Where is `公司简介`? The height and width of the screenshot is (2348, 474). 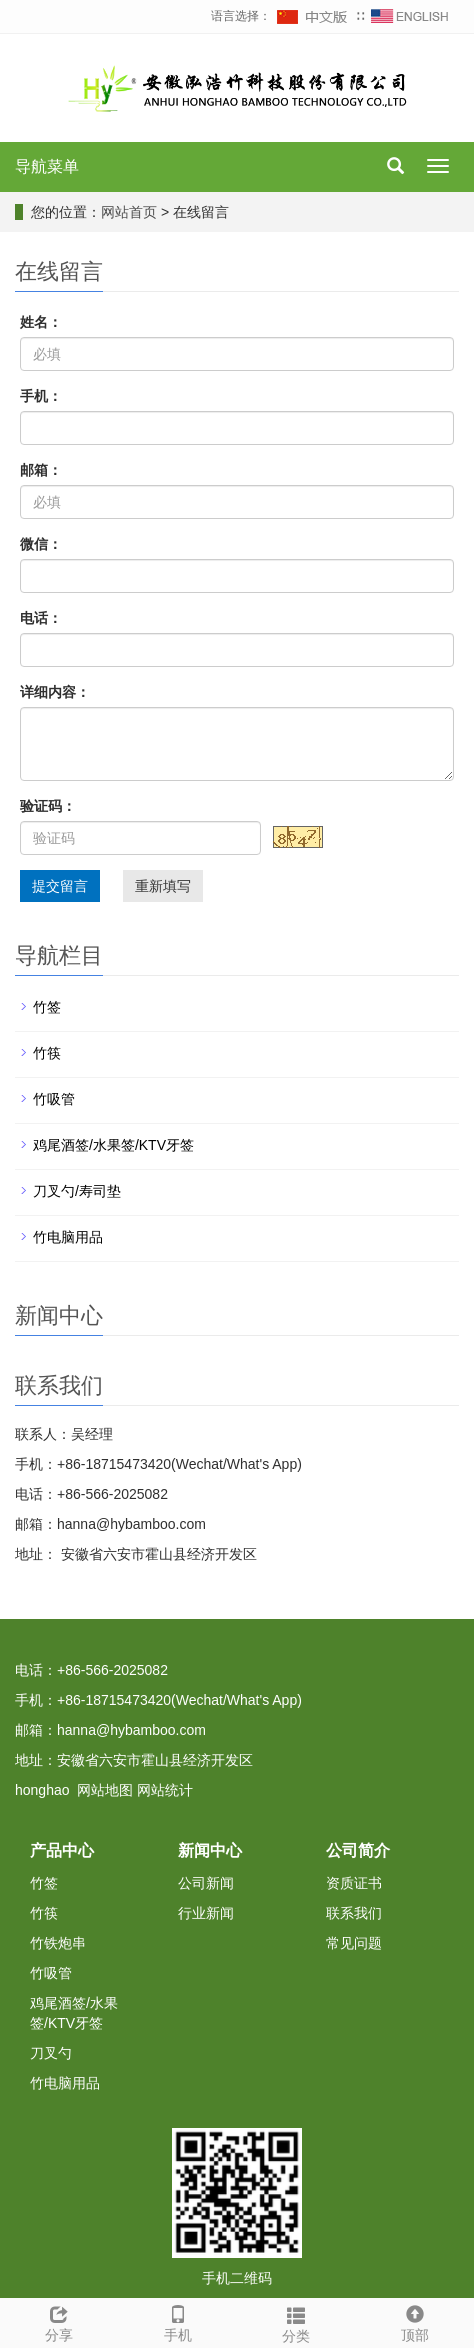
公司简介 is located at coordinates (358, 1850).